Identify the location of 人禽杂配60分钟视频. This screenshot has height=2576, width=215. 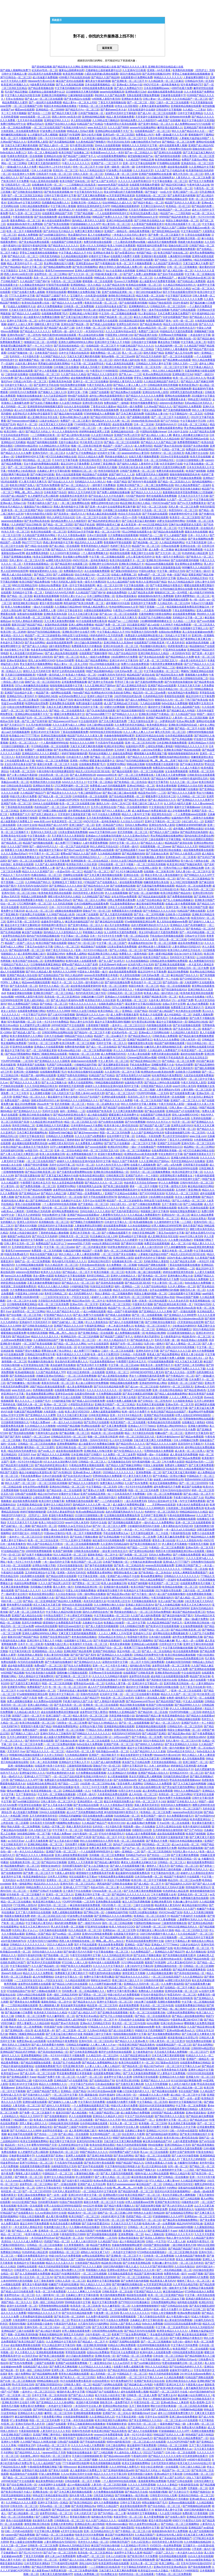
(179, 256).